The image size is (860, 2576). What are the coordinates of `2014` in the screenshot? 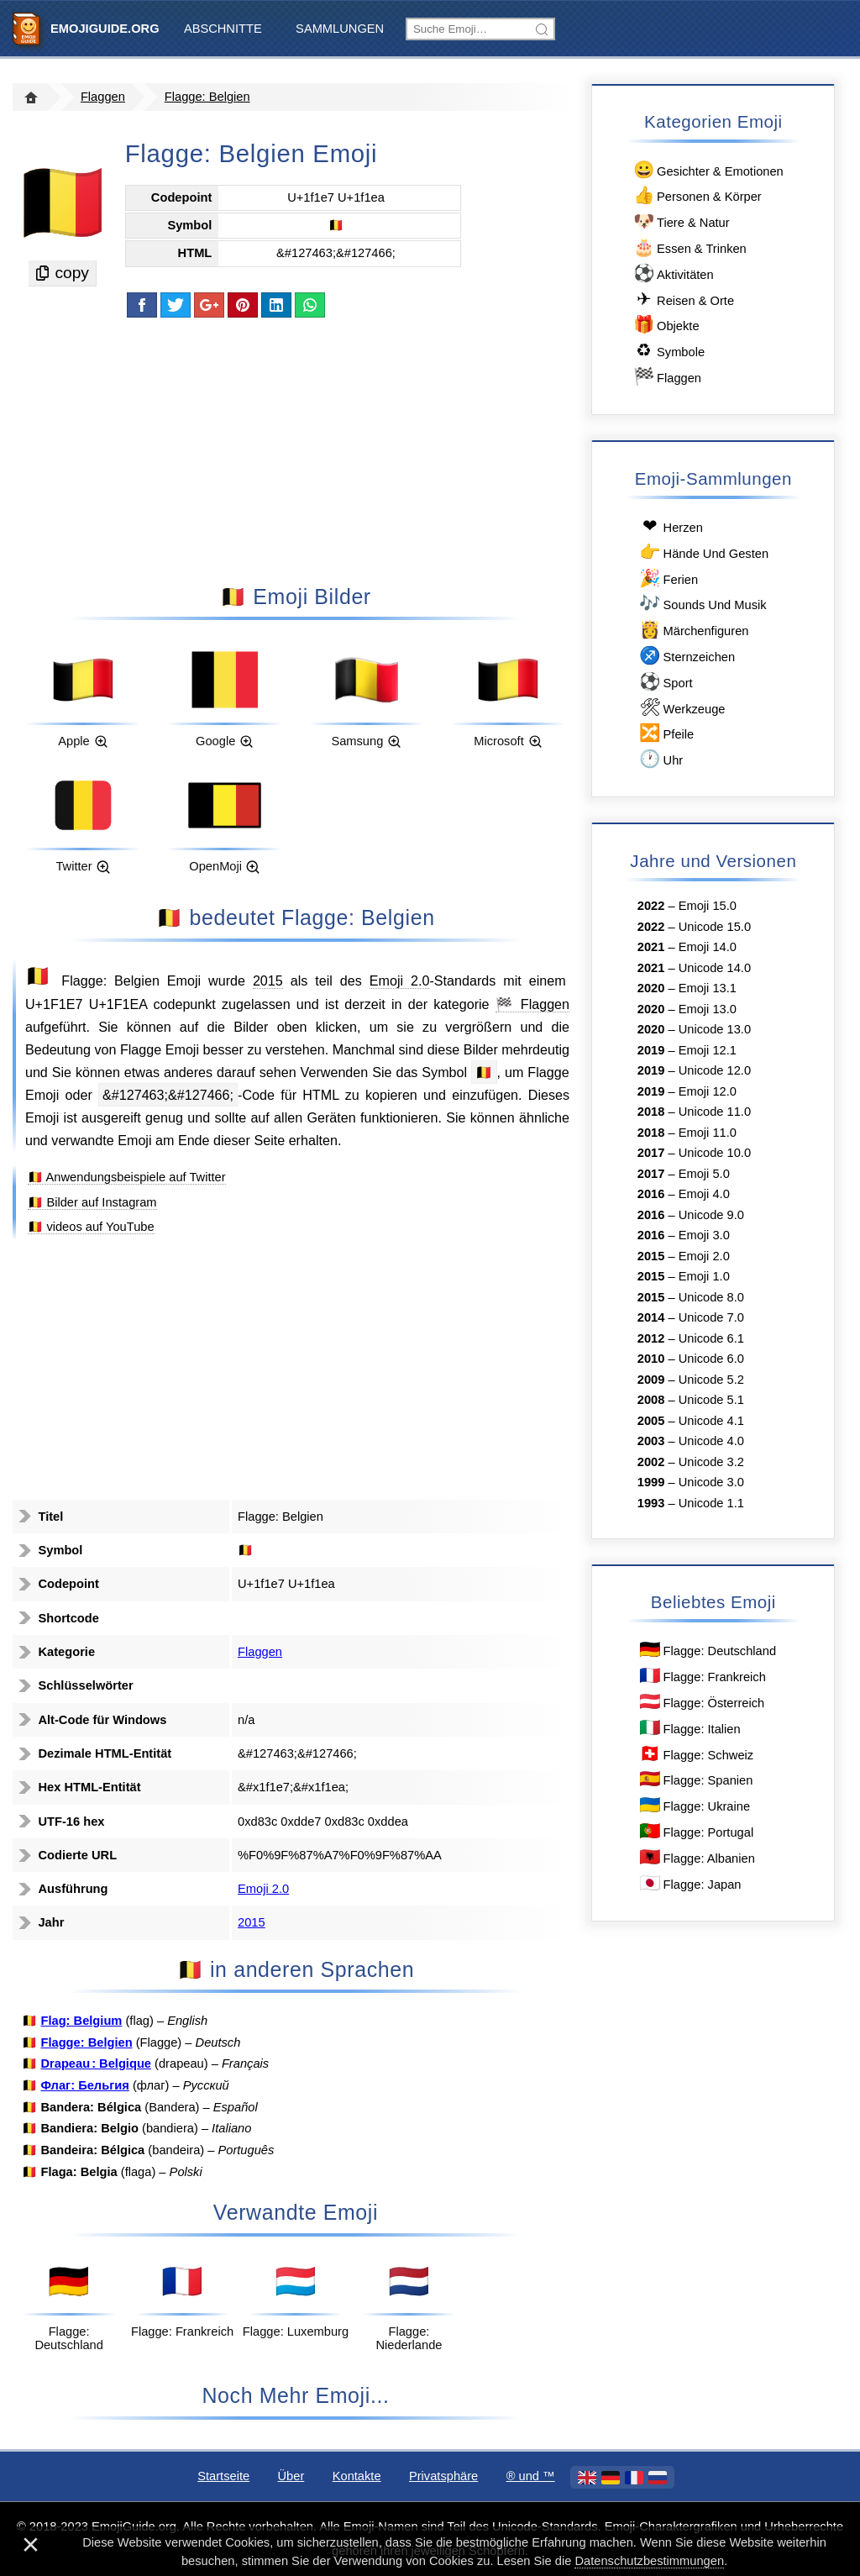 It's located at (651, 1317).